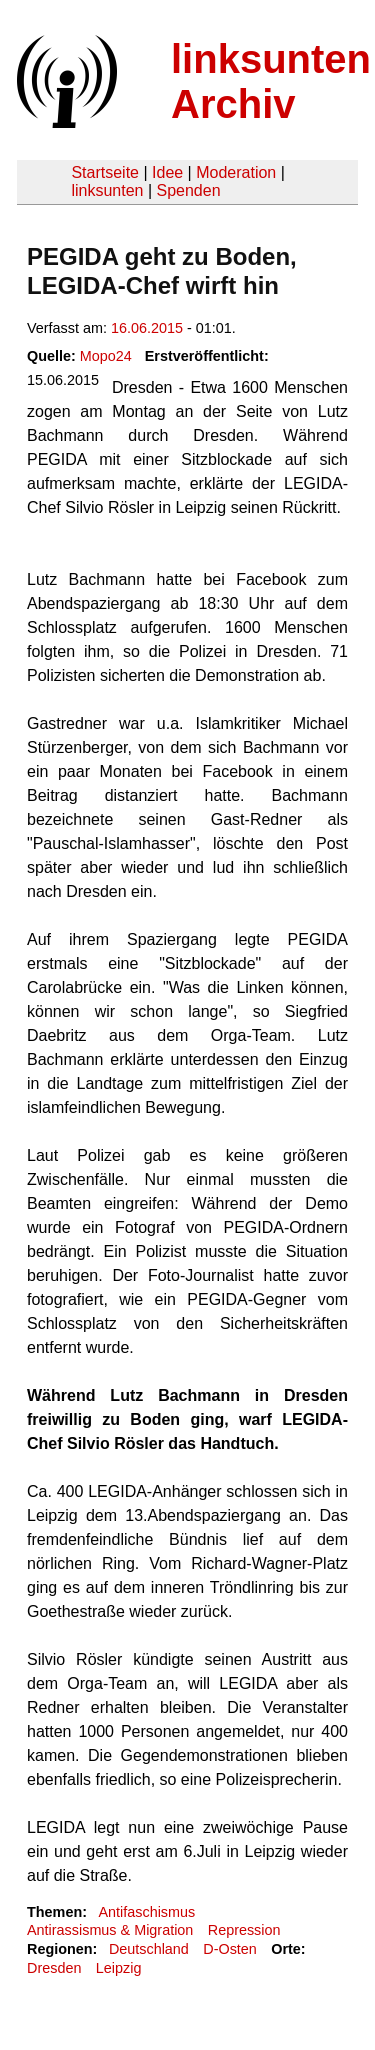 This screenshot has width=375, height=2050. Describe the element at coordinates (149, 1949) in the screenshot. I see `Deutschland` at that location.